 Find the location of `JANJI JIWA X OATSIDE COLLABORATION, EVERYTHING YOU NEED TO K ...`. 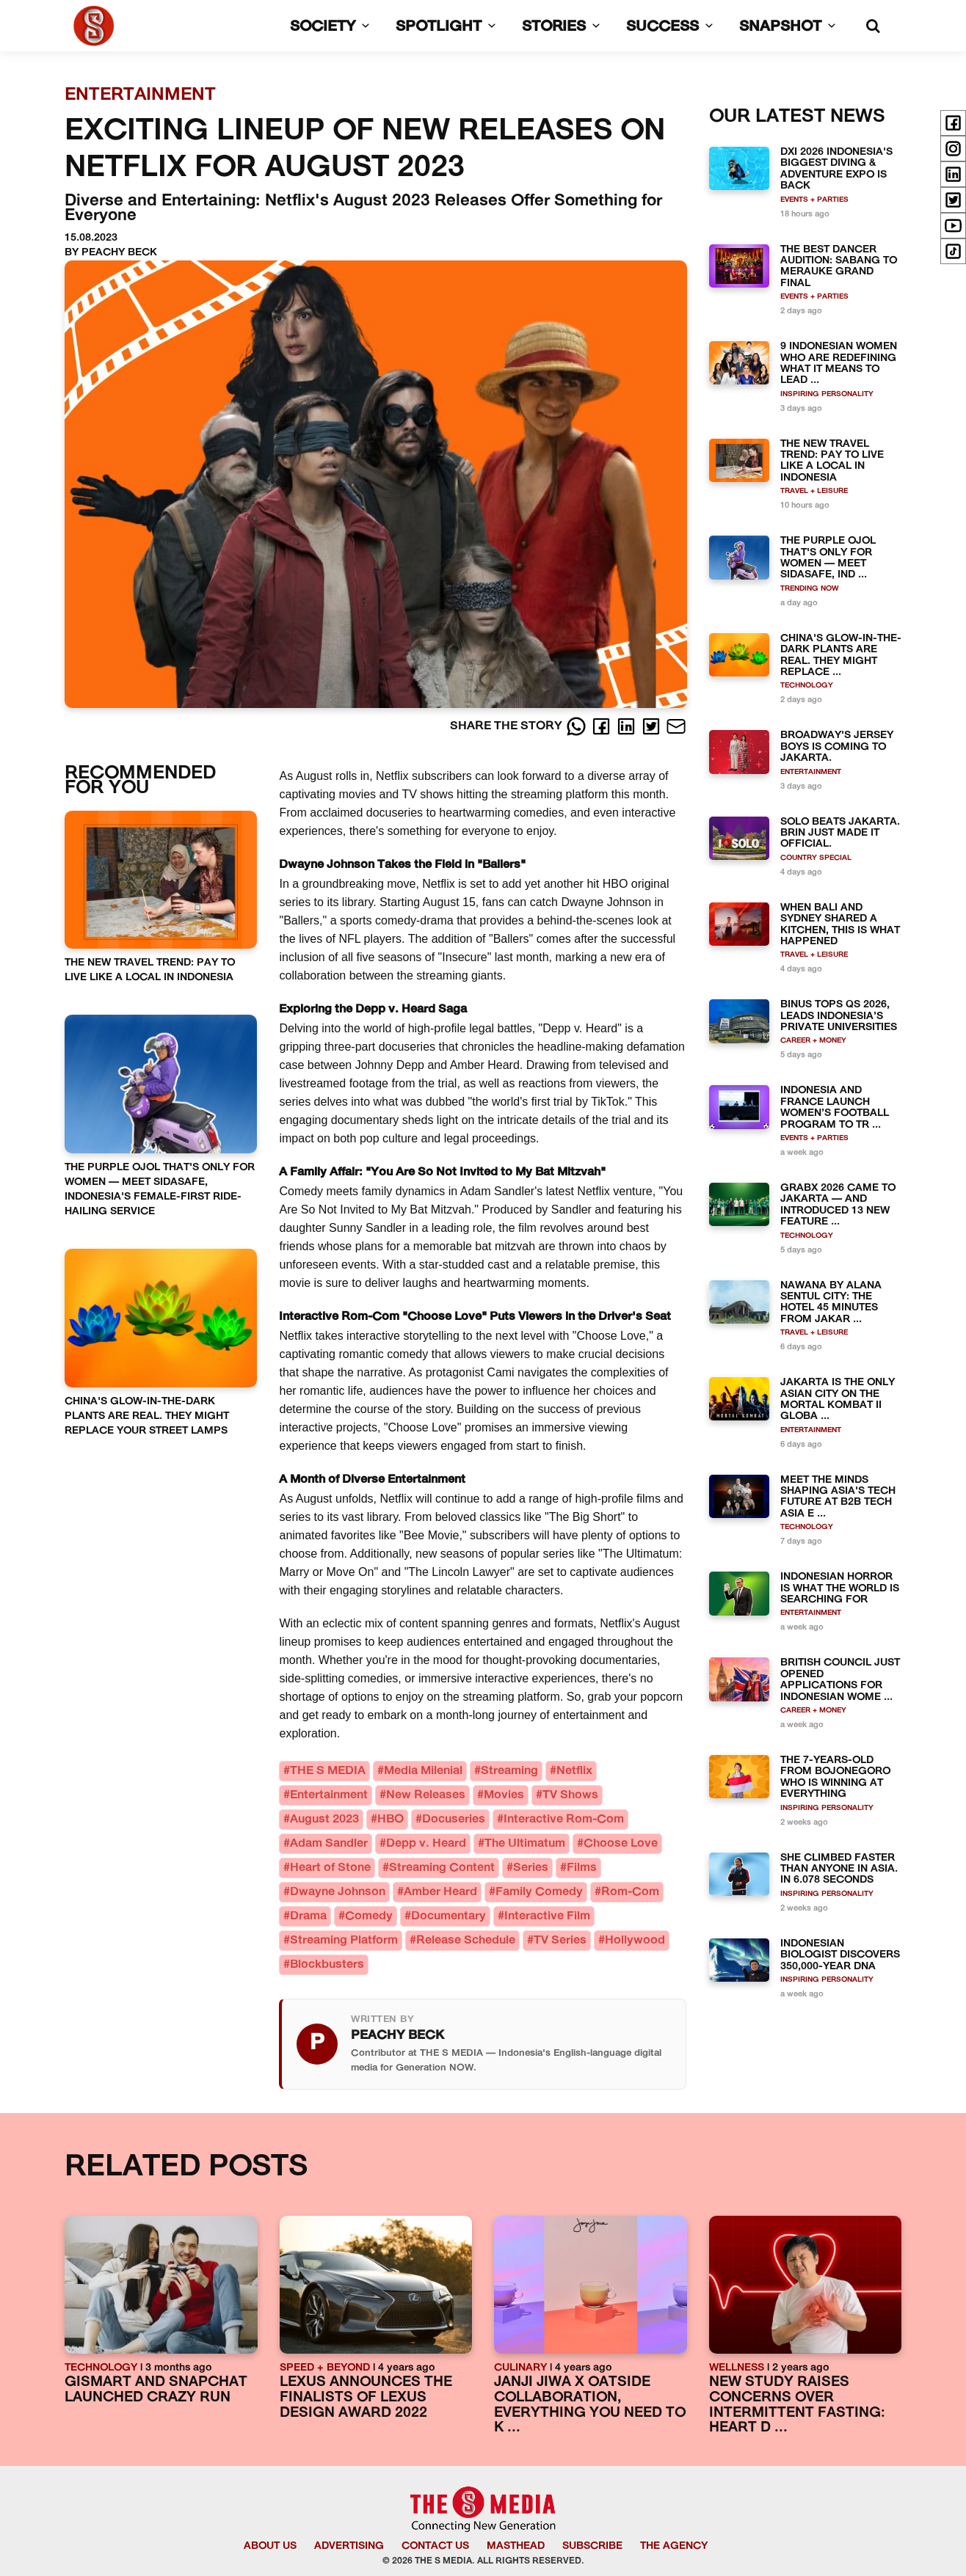

JANJI JIWA X OATSIDE COLLABORATION, EVERYTHING YOU NEED TO K ... is located at coordinates (590, 2405).